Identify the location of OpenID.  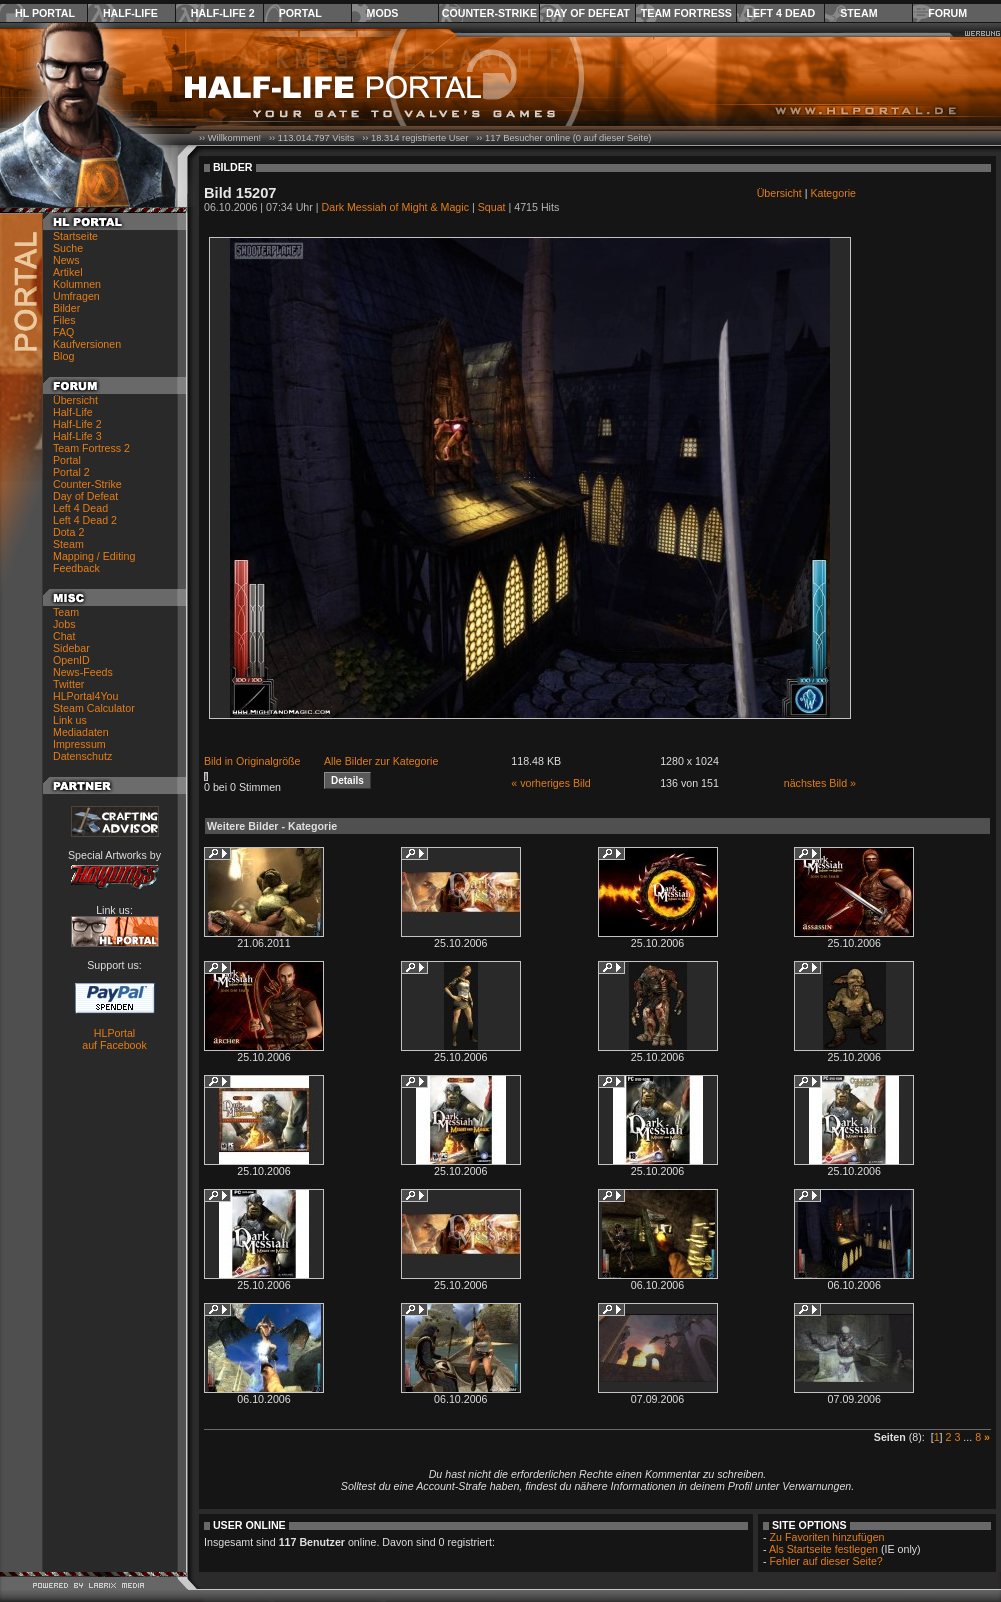
(71, 660).